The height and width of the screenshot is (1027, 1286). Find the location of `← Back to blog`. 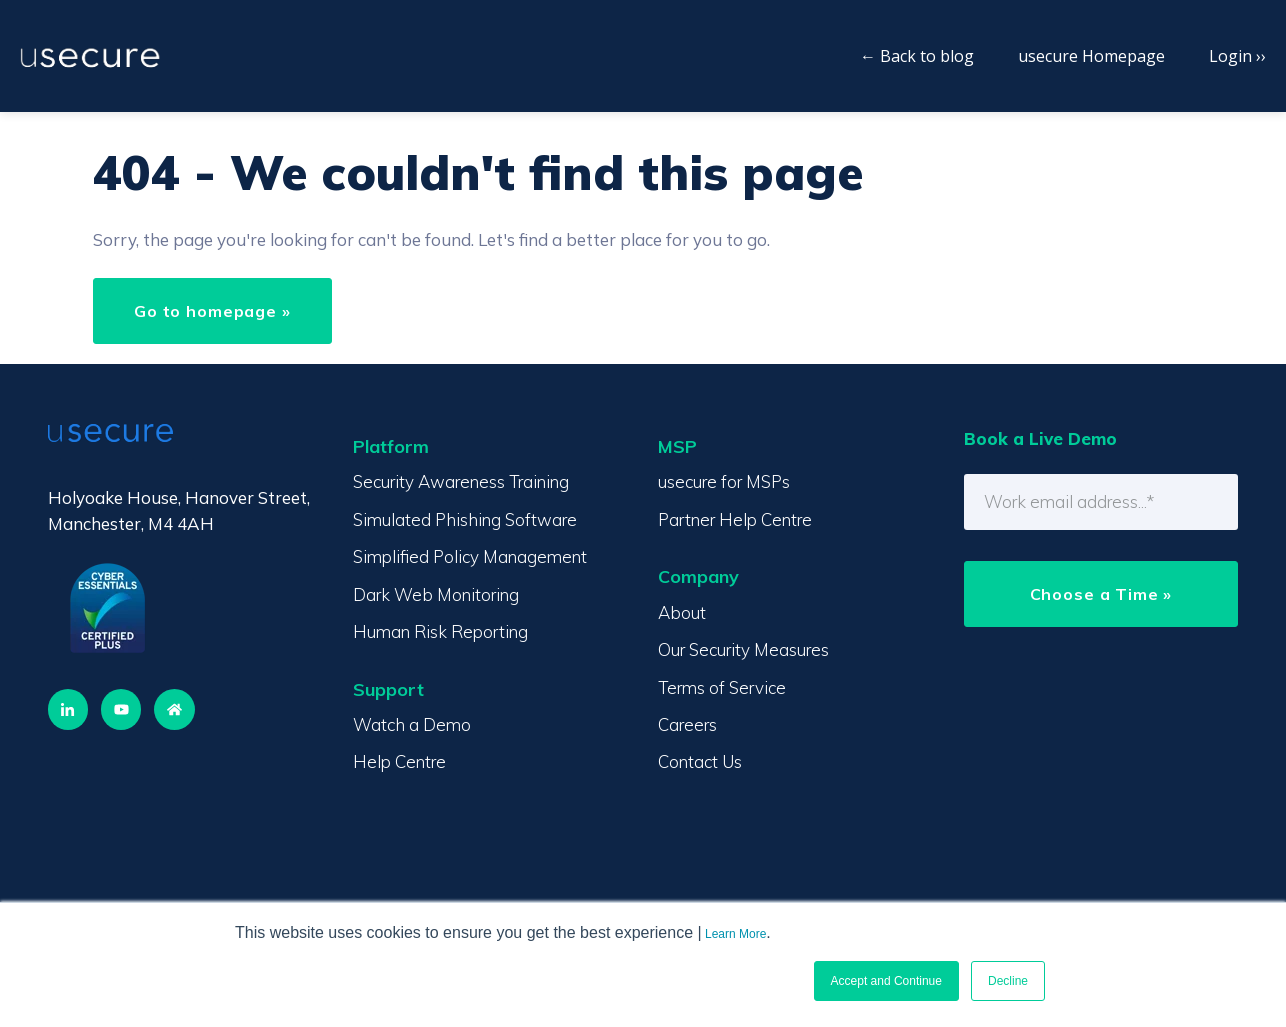

← Back to blog is located at coordinates (917, 56).